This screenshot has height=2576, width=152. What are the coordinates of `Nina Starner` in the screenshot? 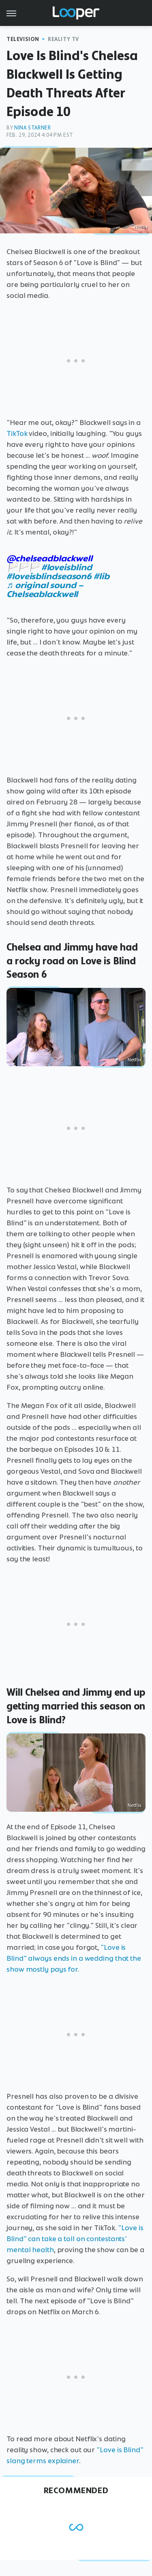 It's located at (32, 127).